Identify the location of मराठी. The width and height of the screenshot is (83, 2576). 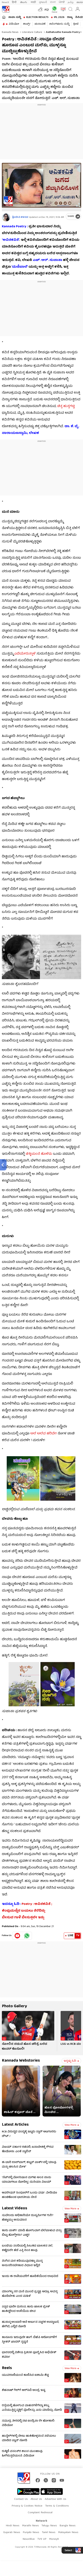
(33, 2).